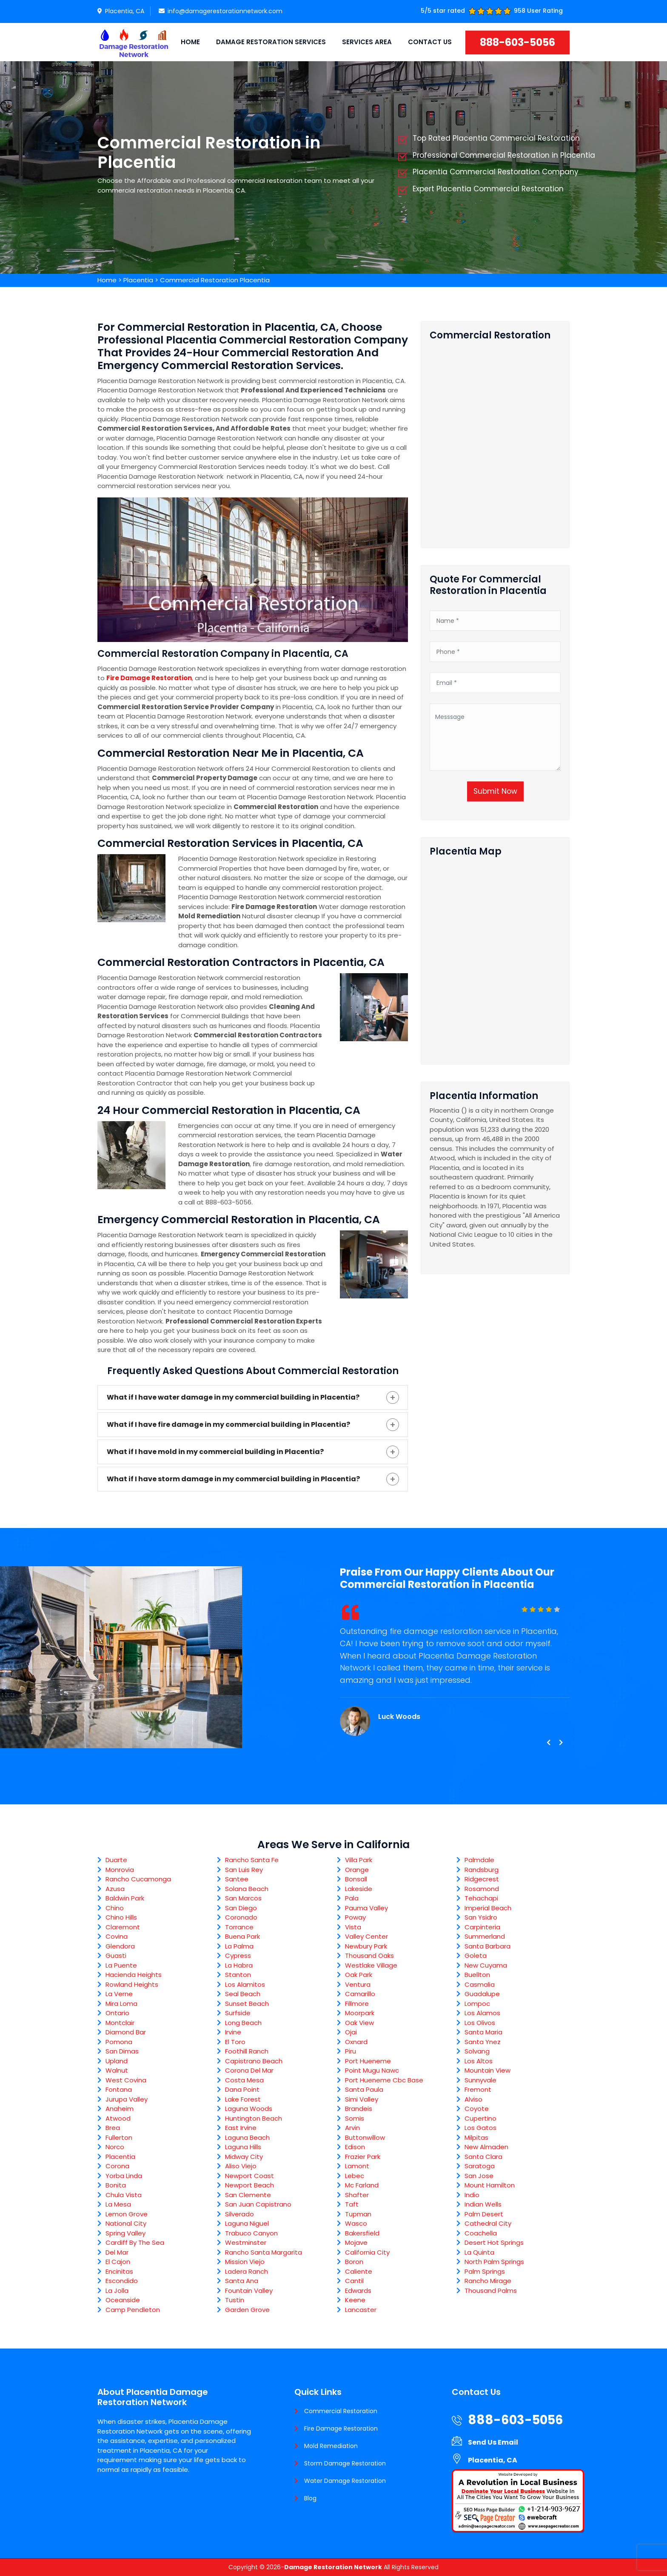 This screenshot has height=2576, width=667. Describe the element at coordinates (115, 2185) in the screenshot. I see `Bonita` at that location.